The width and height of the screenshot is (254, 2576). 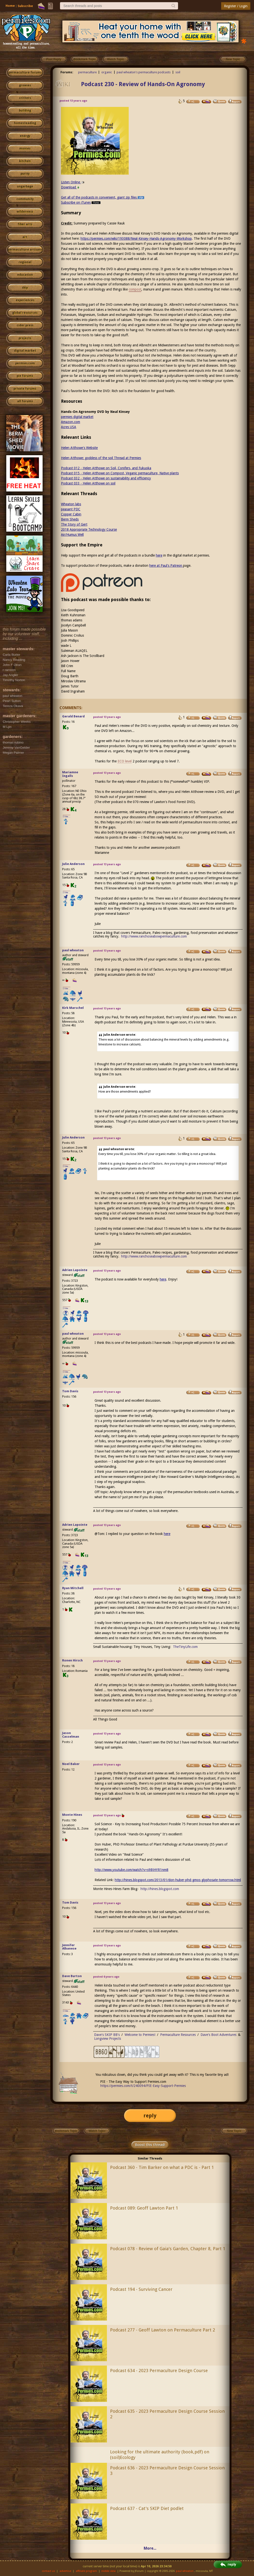 What do you see at coordinates (74, 524) in the screenshot?
I see `The Story of Gert` at bounding box center [74, 524].